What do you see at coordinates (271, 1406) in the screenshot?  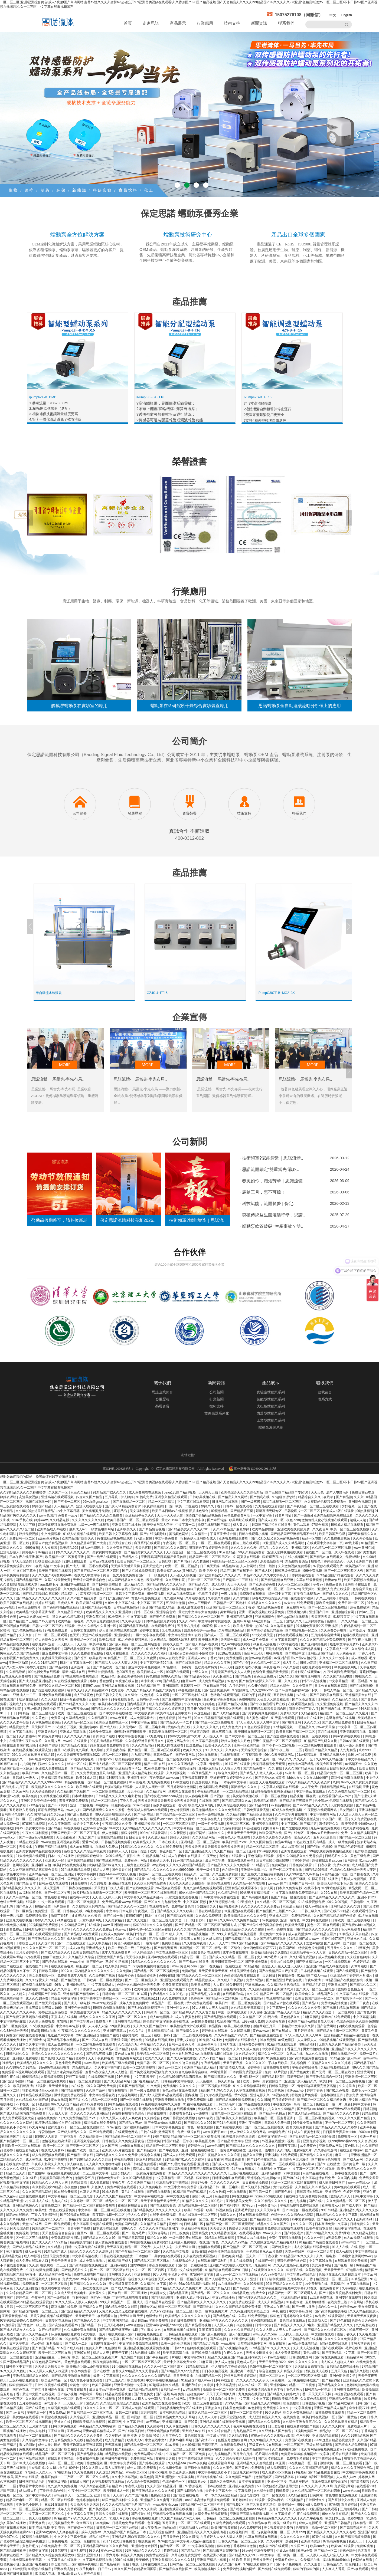 I see `大扭矩蠕動泵系列` at bounding box center [271, 1406].